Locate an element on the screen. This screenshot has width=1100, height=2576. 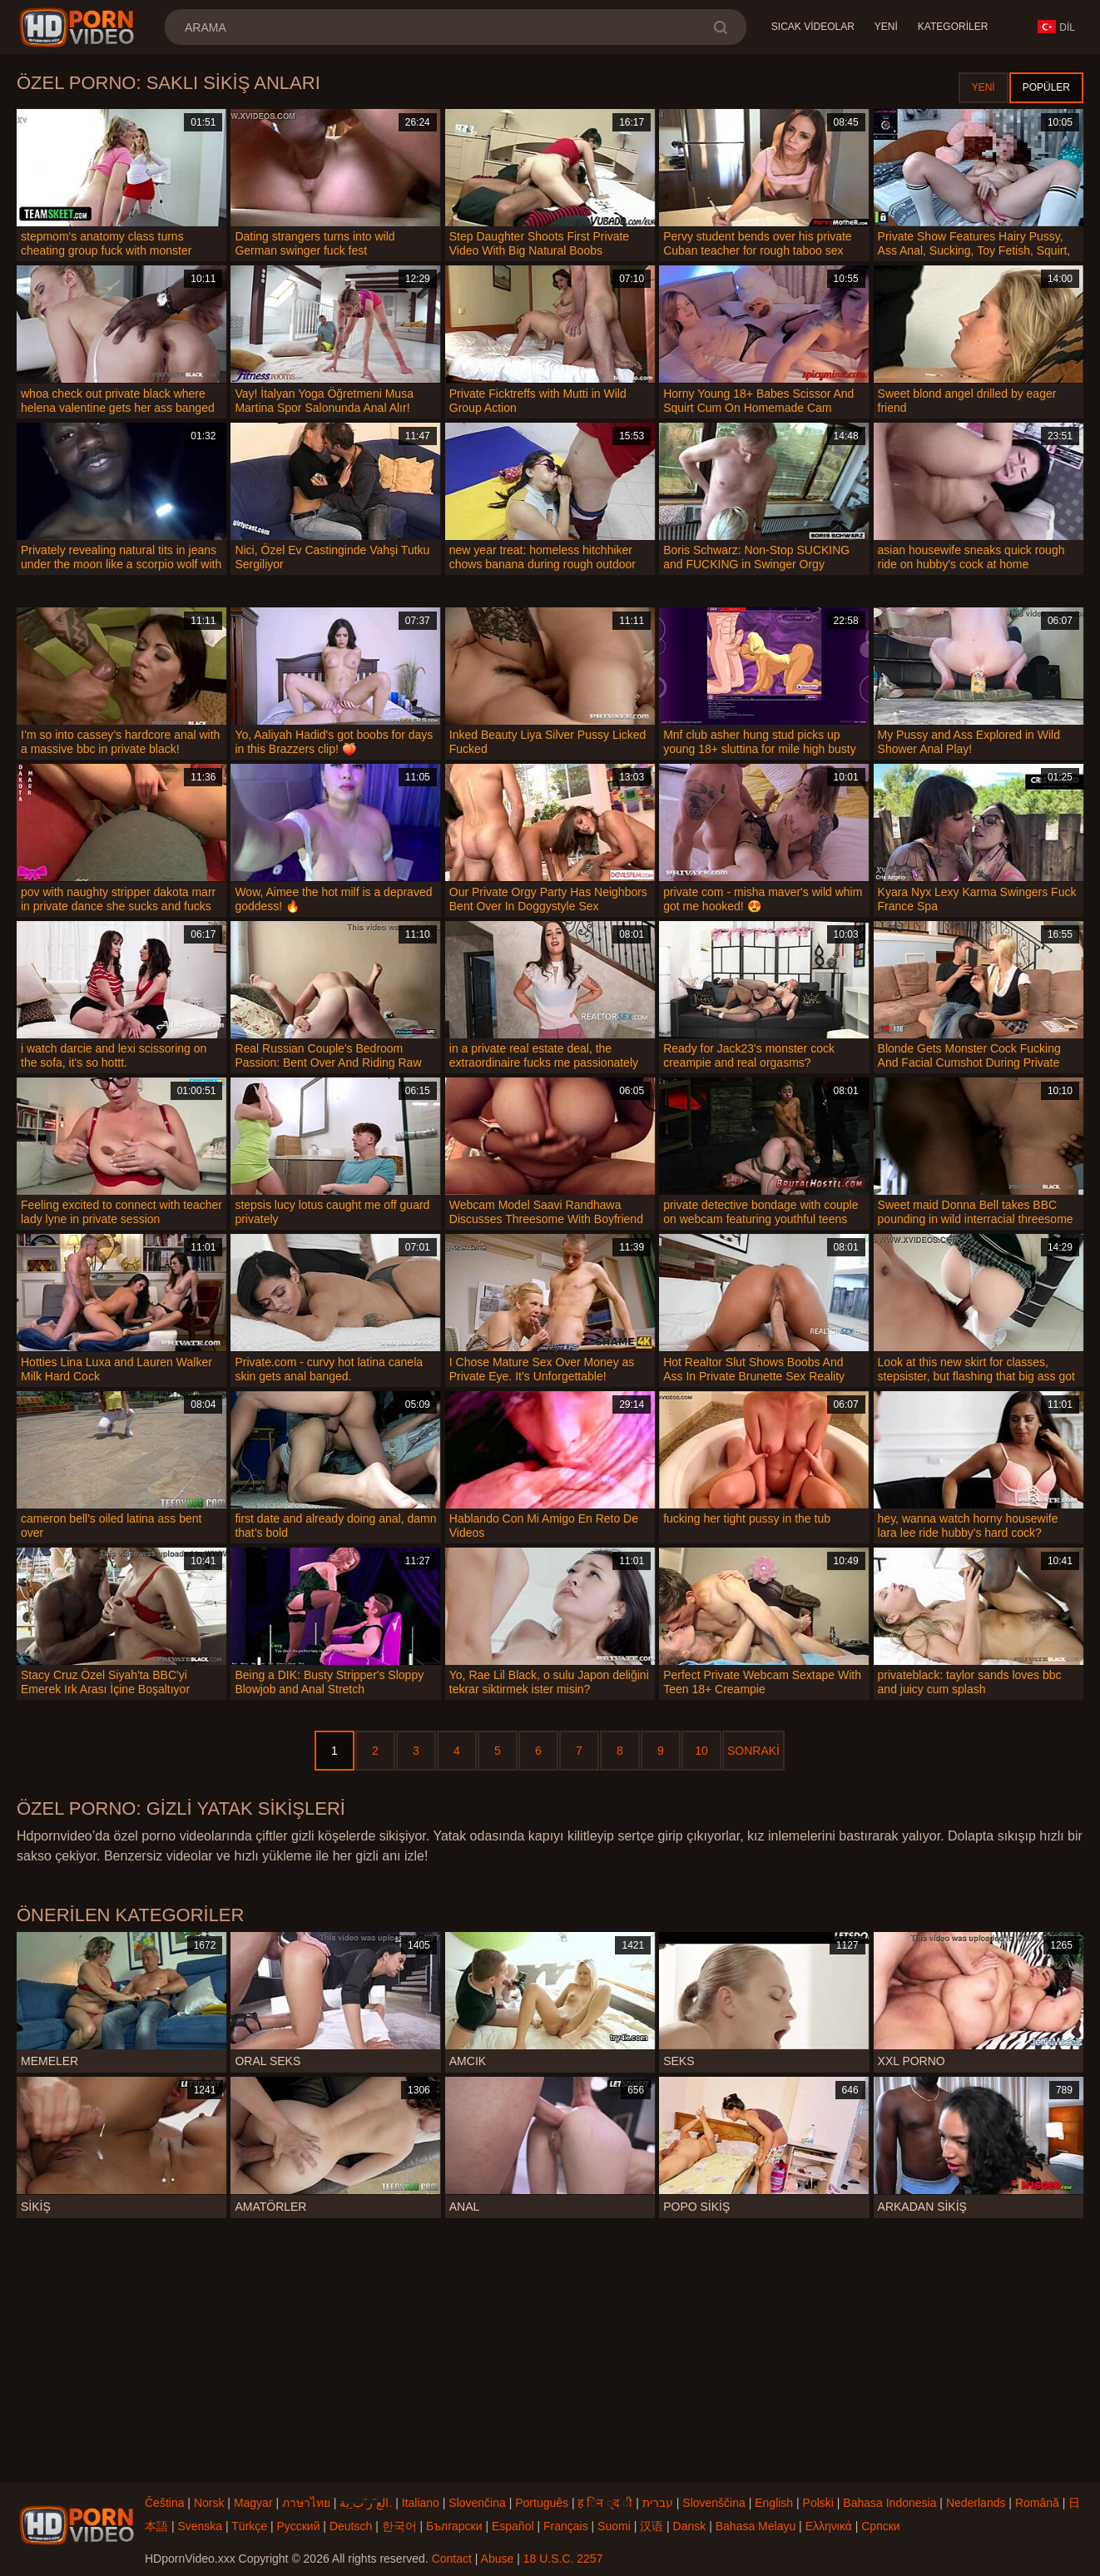
Српски is located at coordinates (880, 2526).